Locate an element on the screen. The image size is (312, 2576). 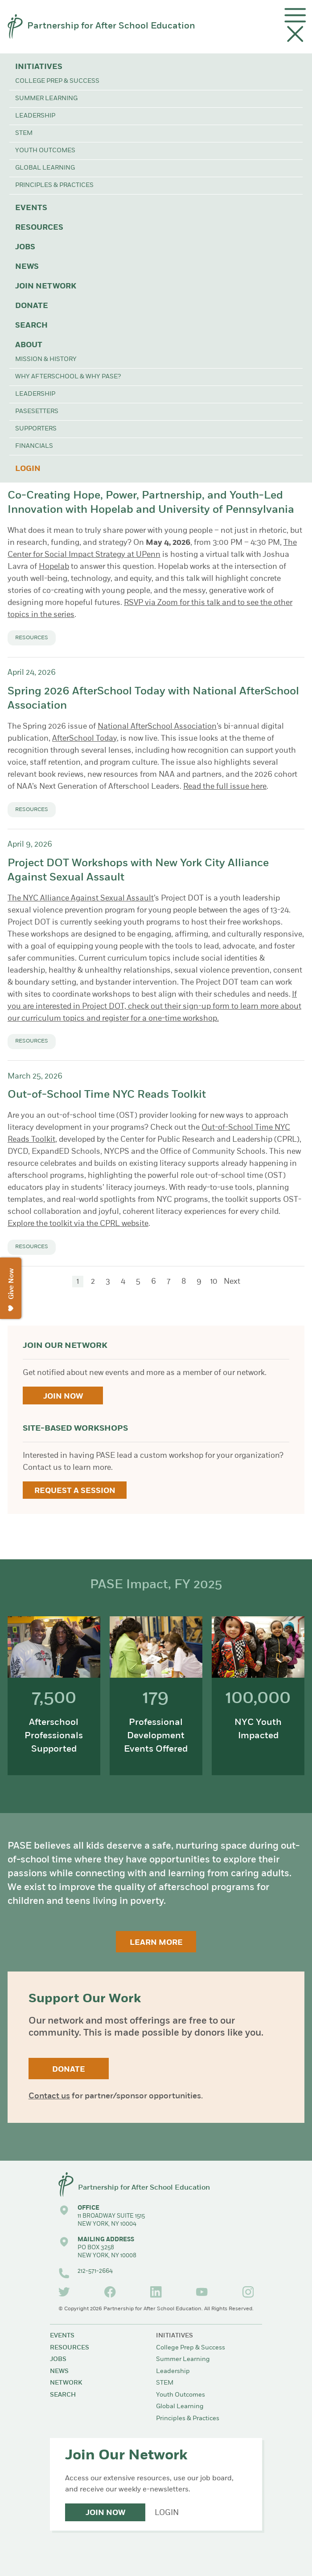
PASEsetters is located at coordinates (36, 411).